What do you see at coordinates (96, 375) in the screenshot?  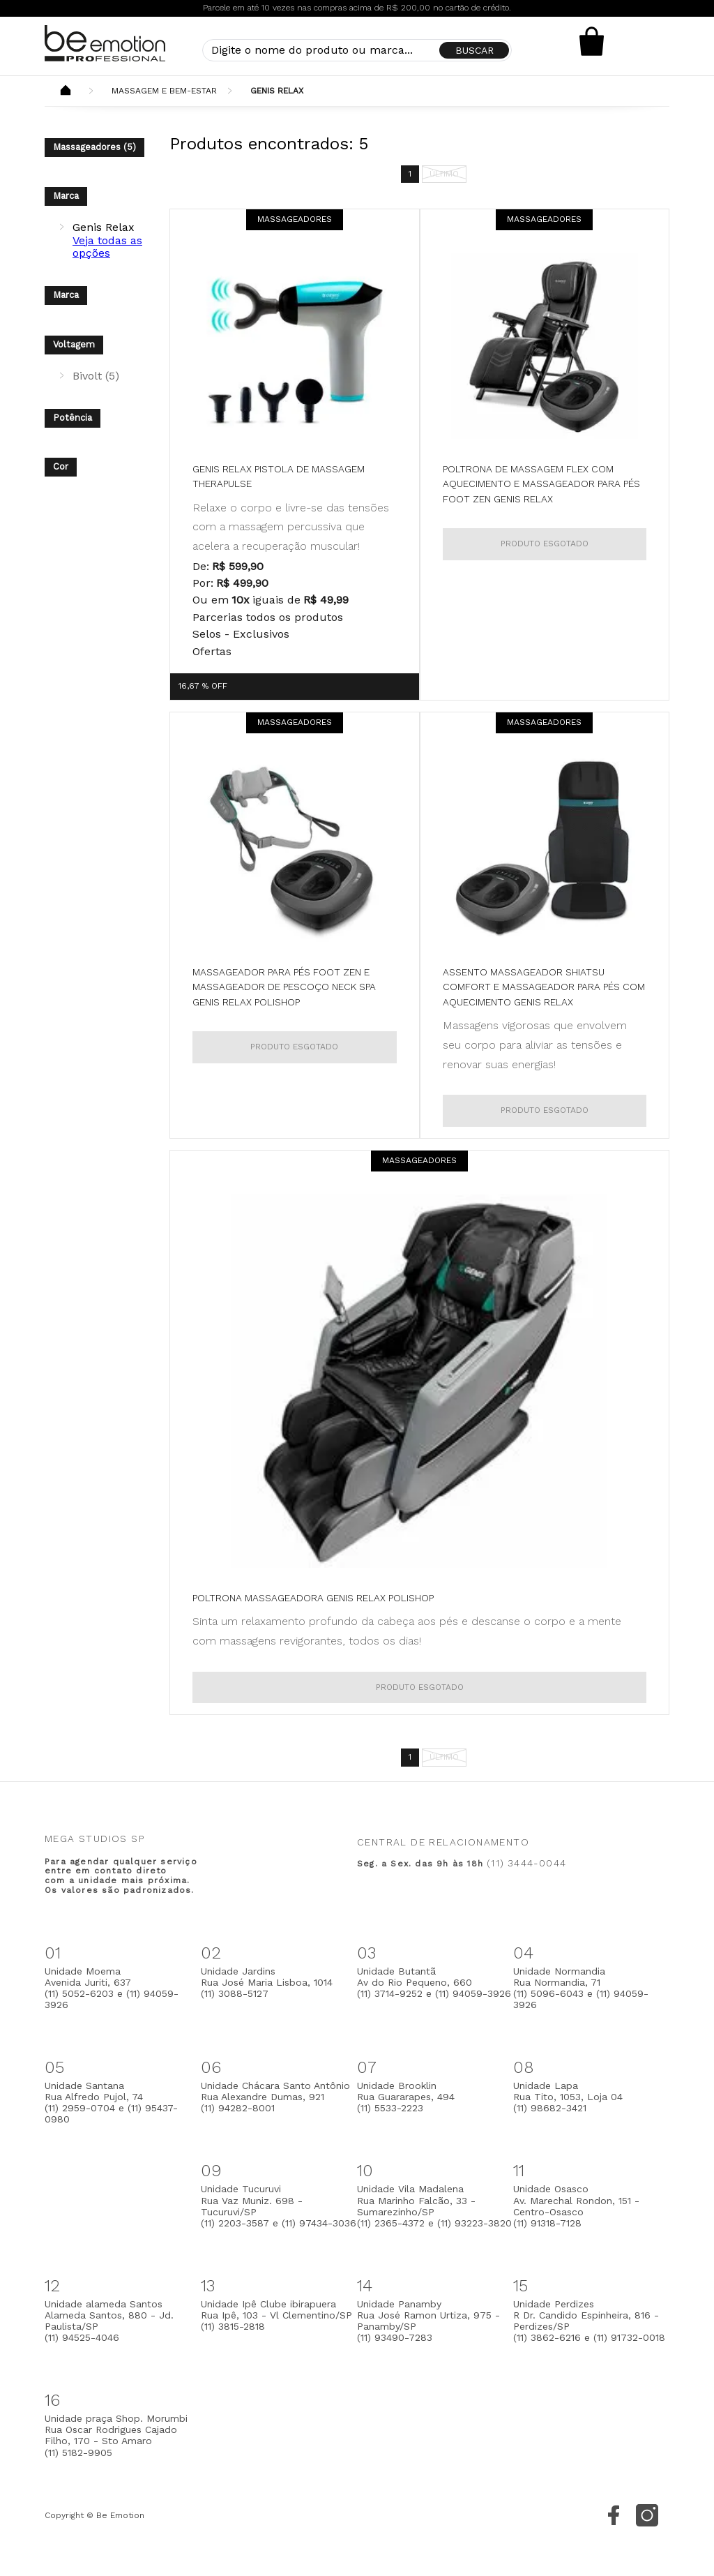 I see `Bivolt (5)` at bounding box center [96, 375].